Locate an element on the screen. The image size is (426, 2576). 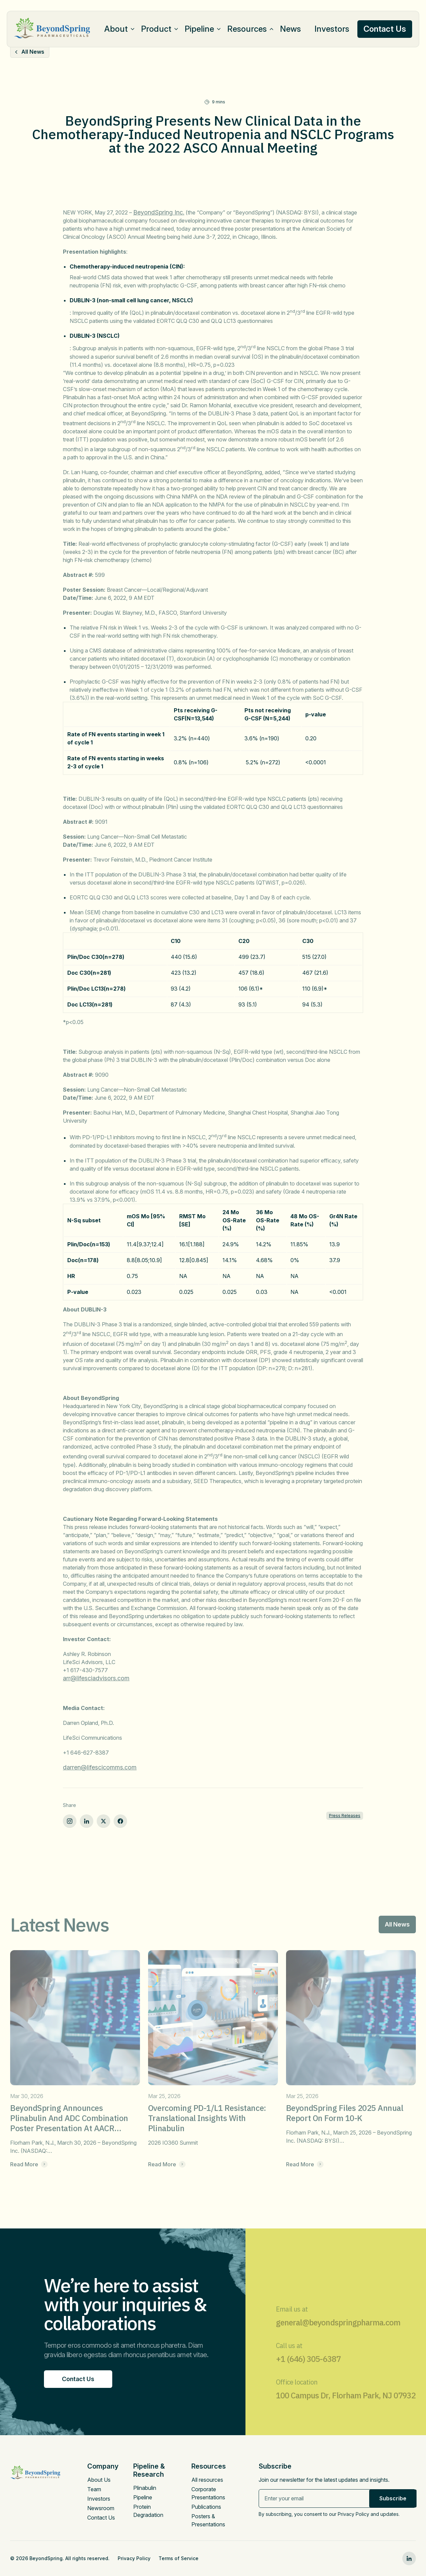
Team is located at coordinates (94, 2489).